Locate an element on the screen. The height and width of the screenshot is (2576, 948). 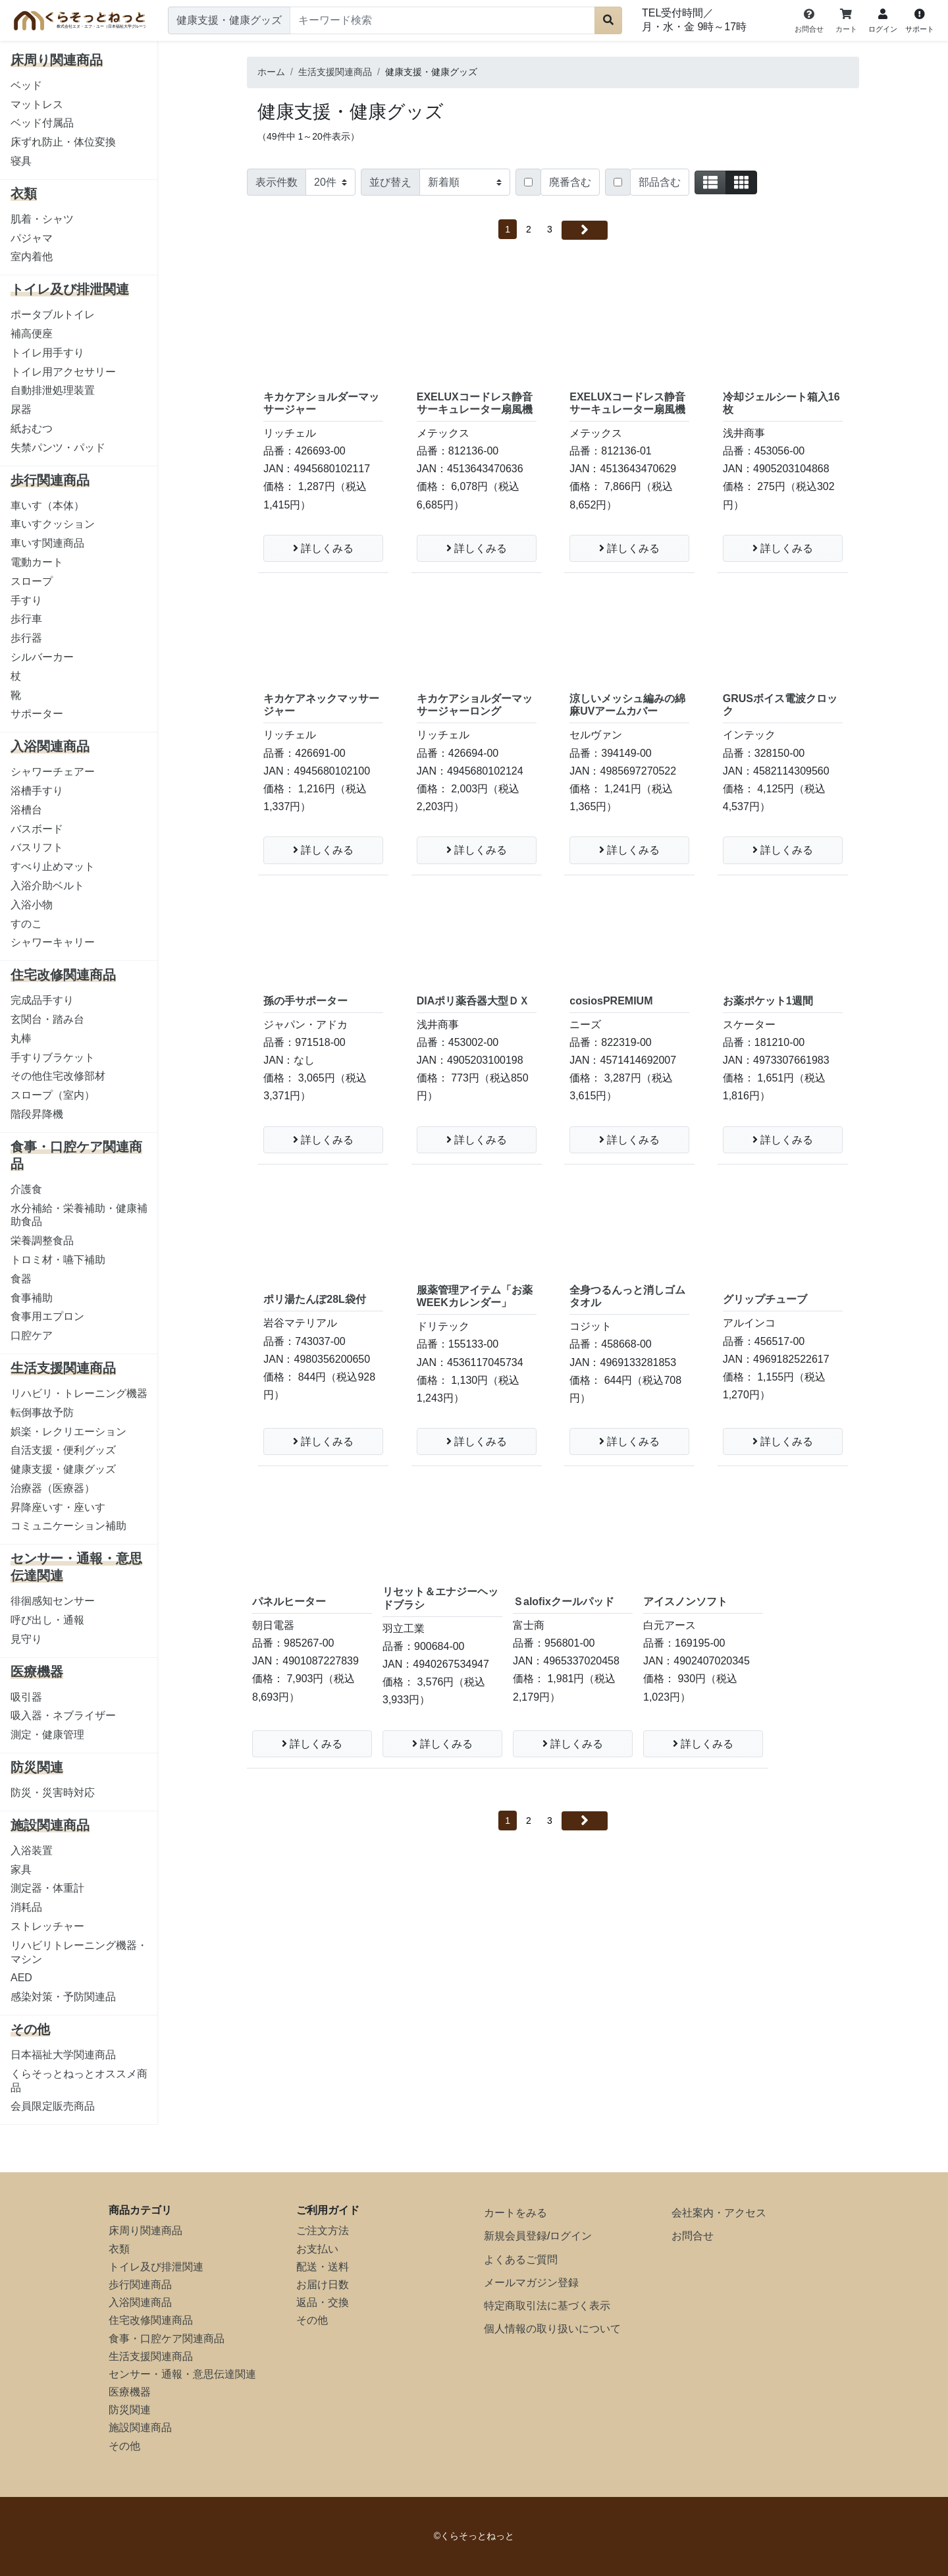
肌着・シャツ is located at coordinates (42, 219).